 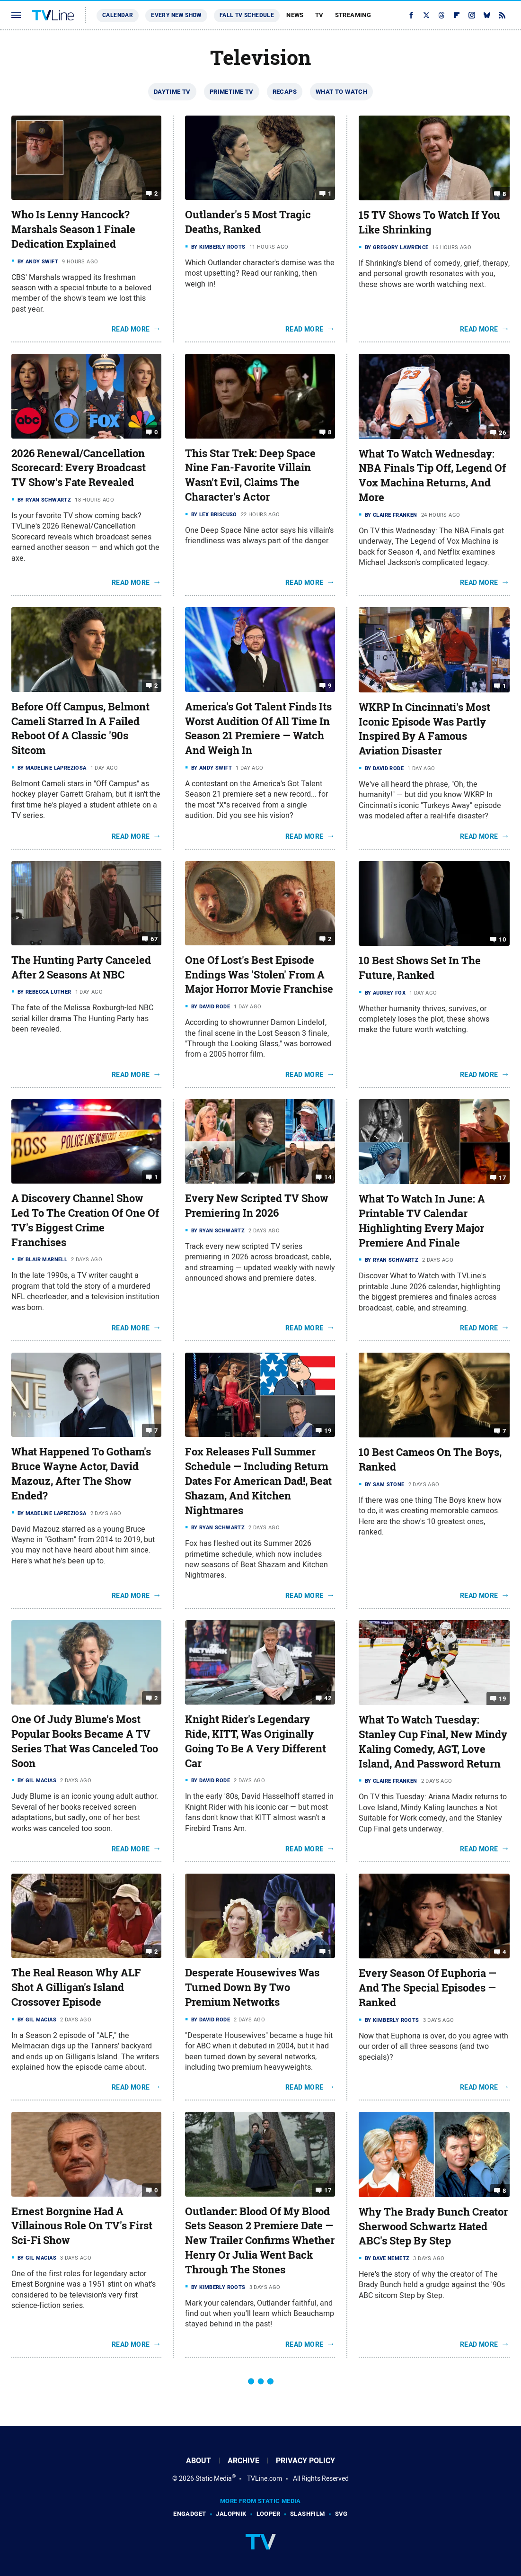 I want to click on Daytime TV, so click(x=172, y=91).